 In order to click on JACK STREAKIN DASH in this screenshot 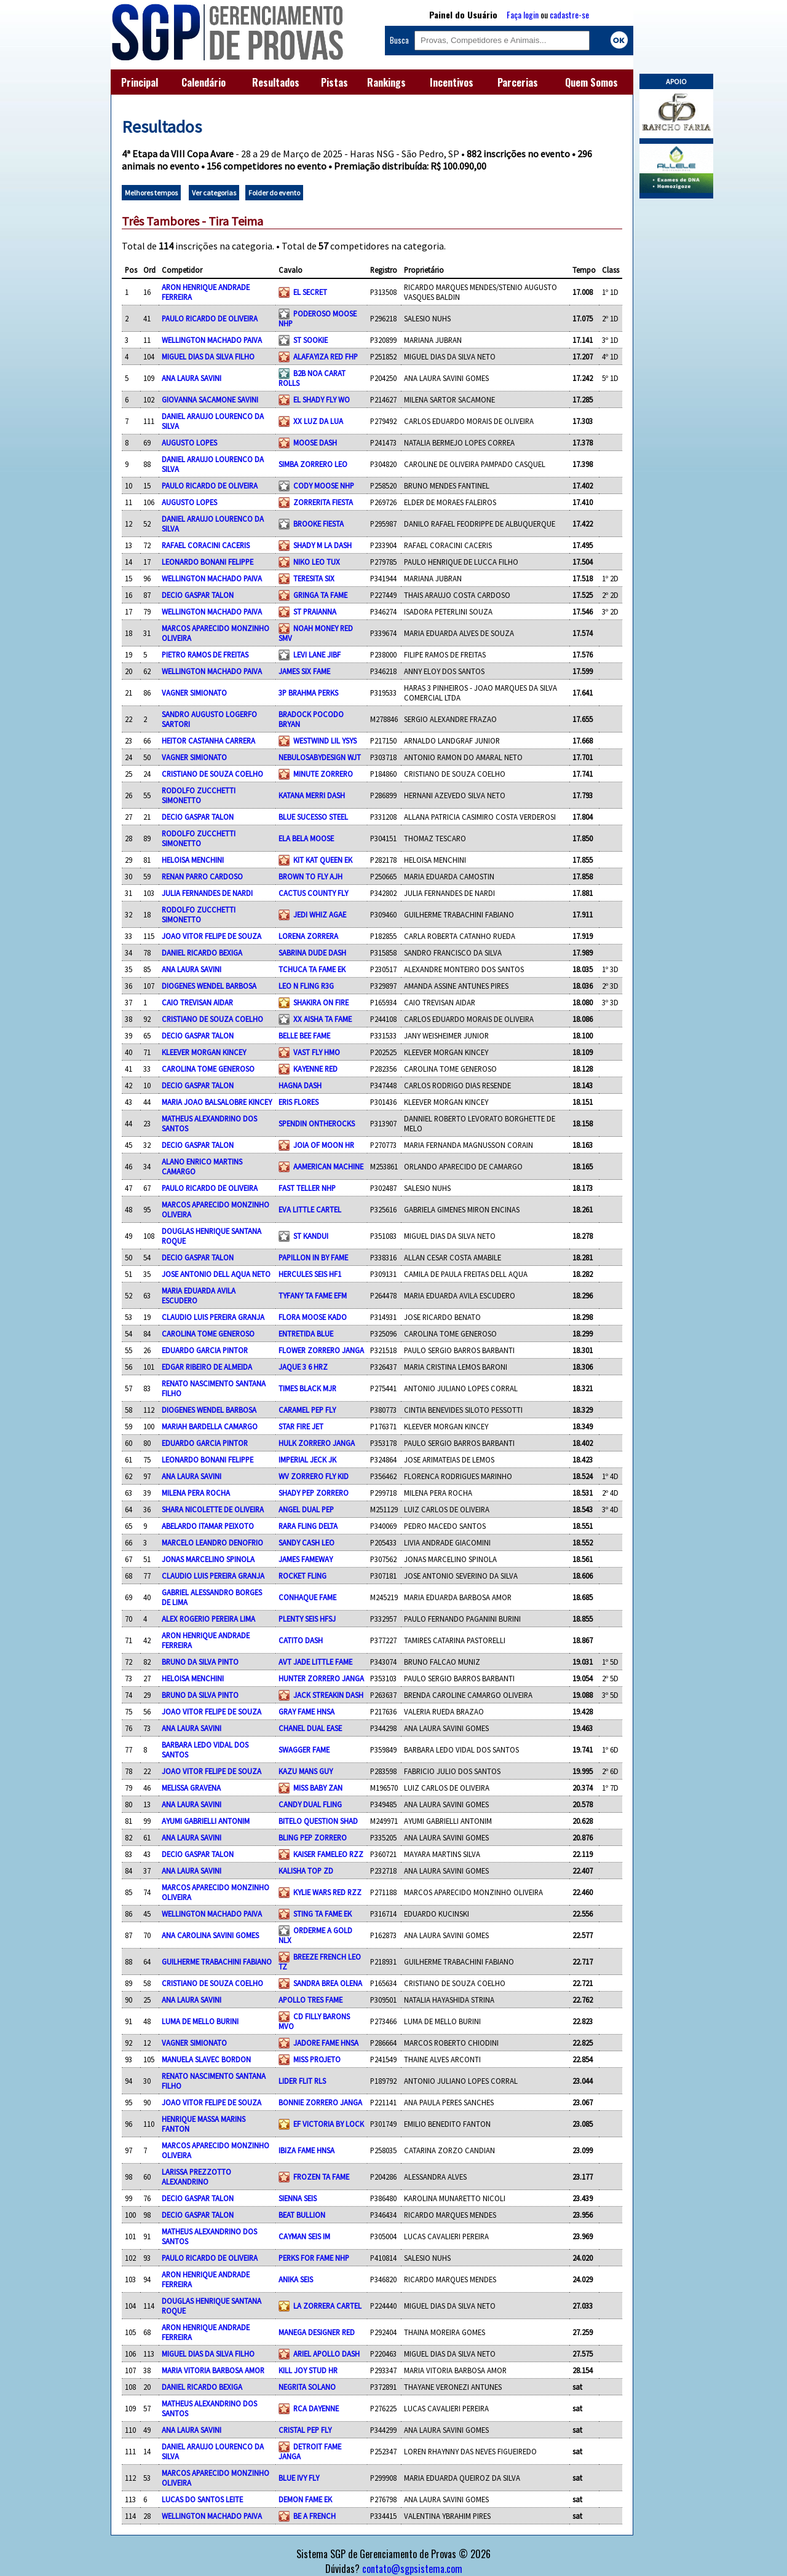, I will do `click(328, 1695)`.